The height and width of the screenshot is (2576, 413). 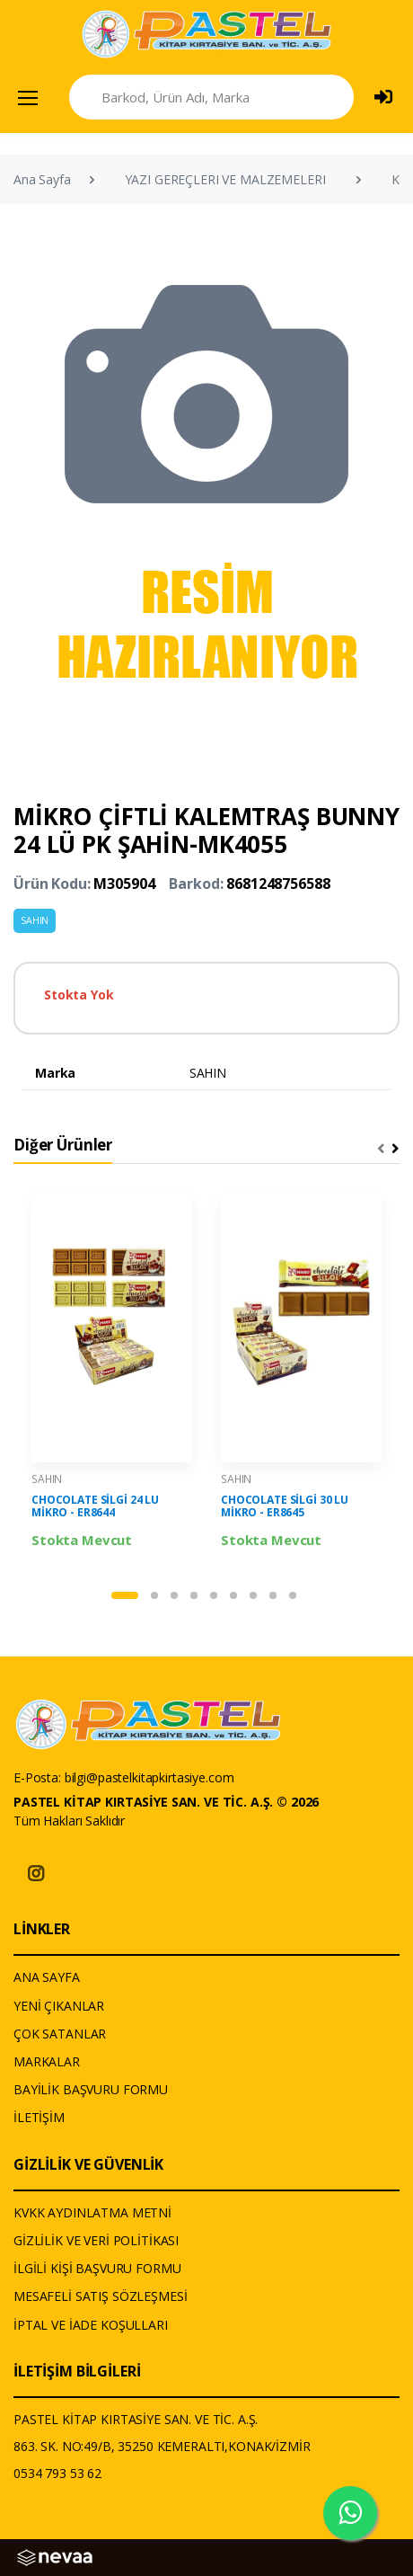 I want to click on ANA SAYFA, so click(x=46, y=1976).